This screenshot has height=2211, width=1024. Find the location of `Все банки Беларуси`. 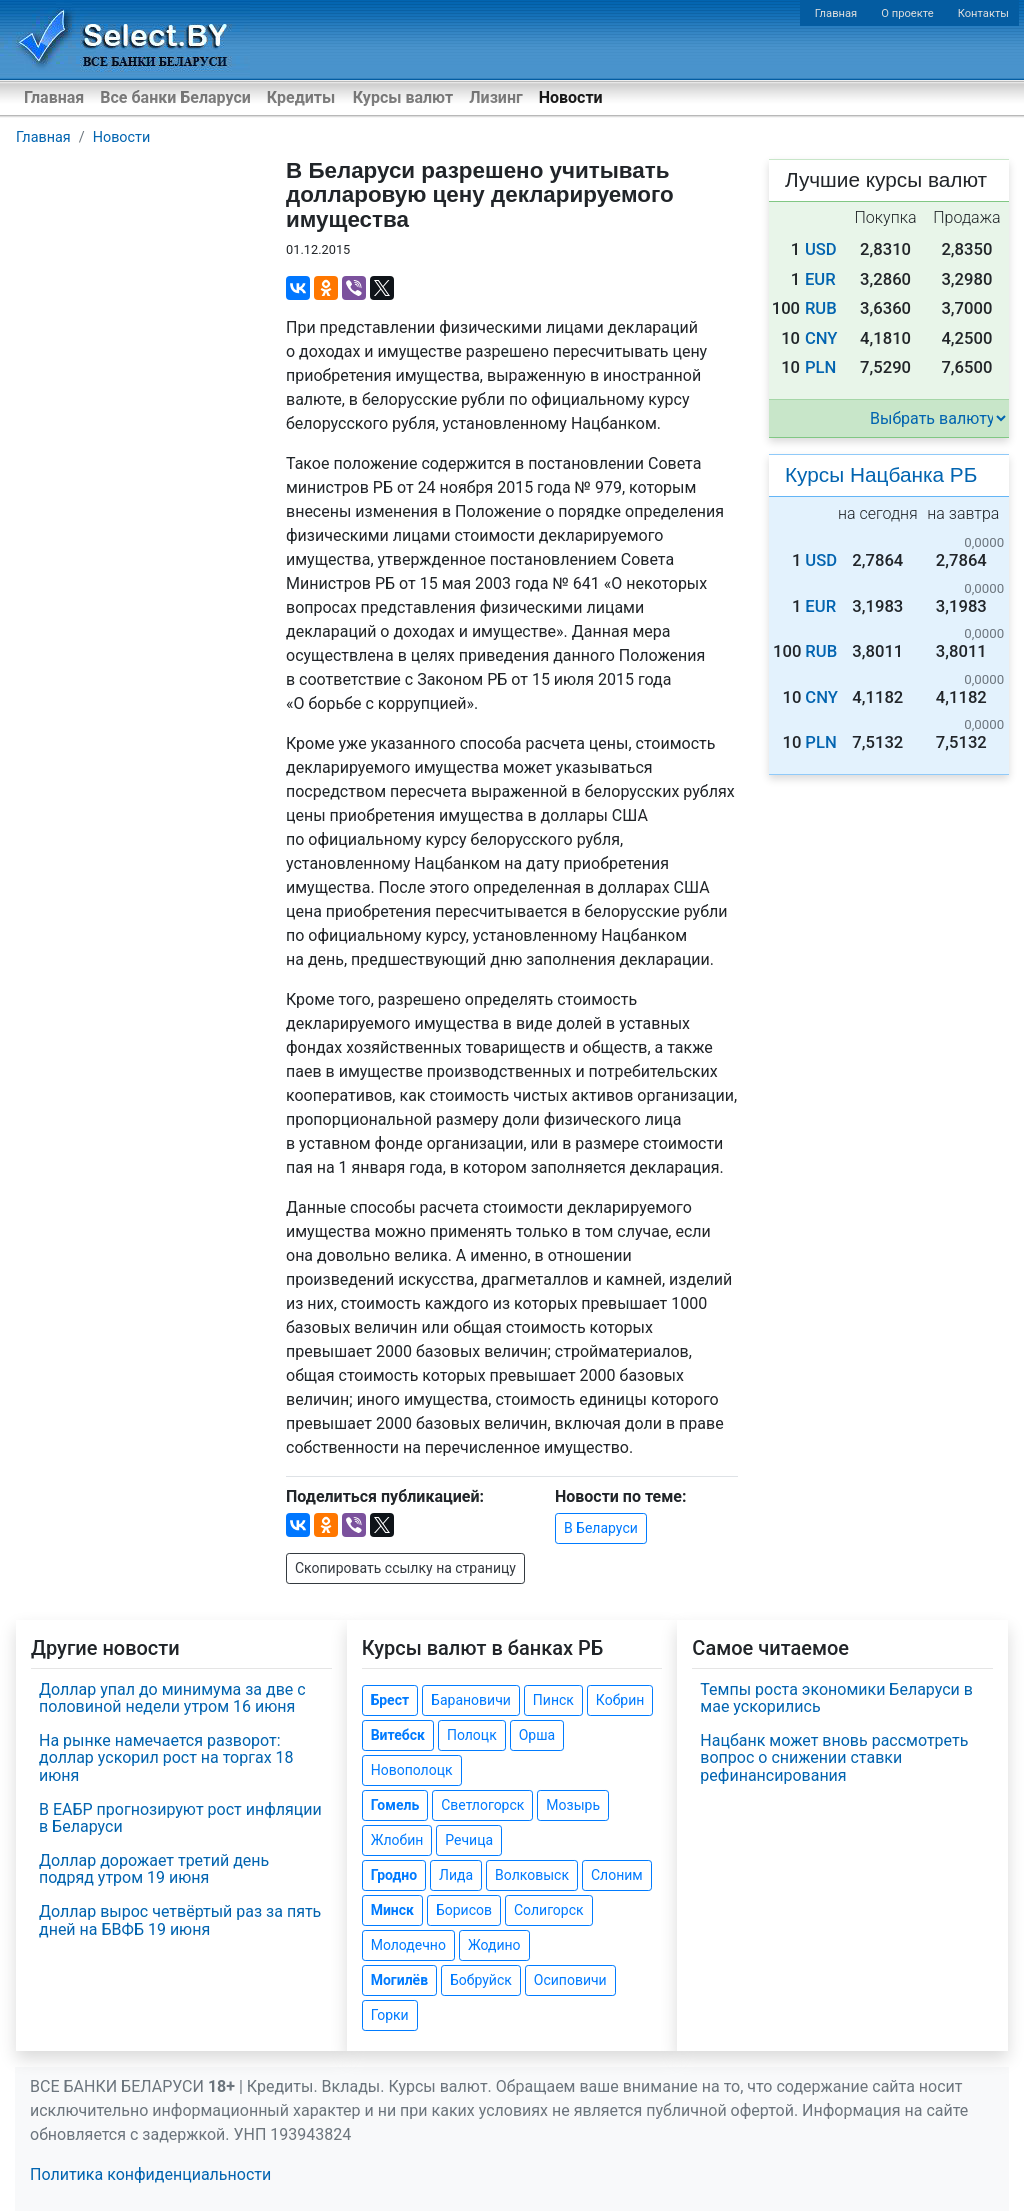

Все банки Беларуси is located at coordinates (175, 97).